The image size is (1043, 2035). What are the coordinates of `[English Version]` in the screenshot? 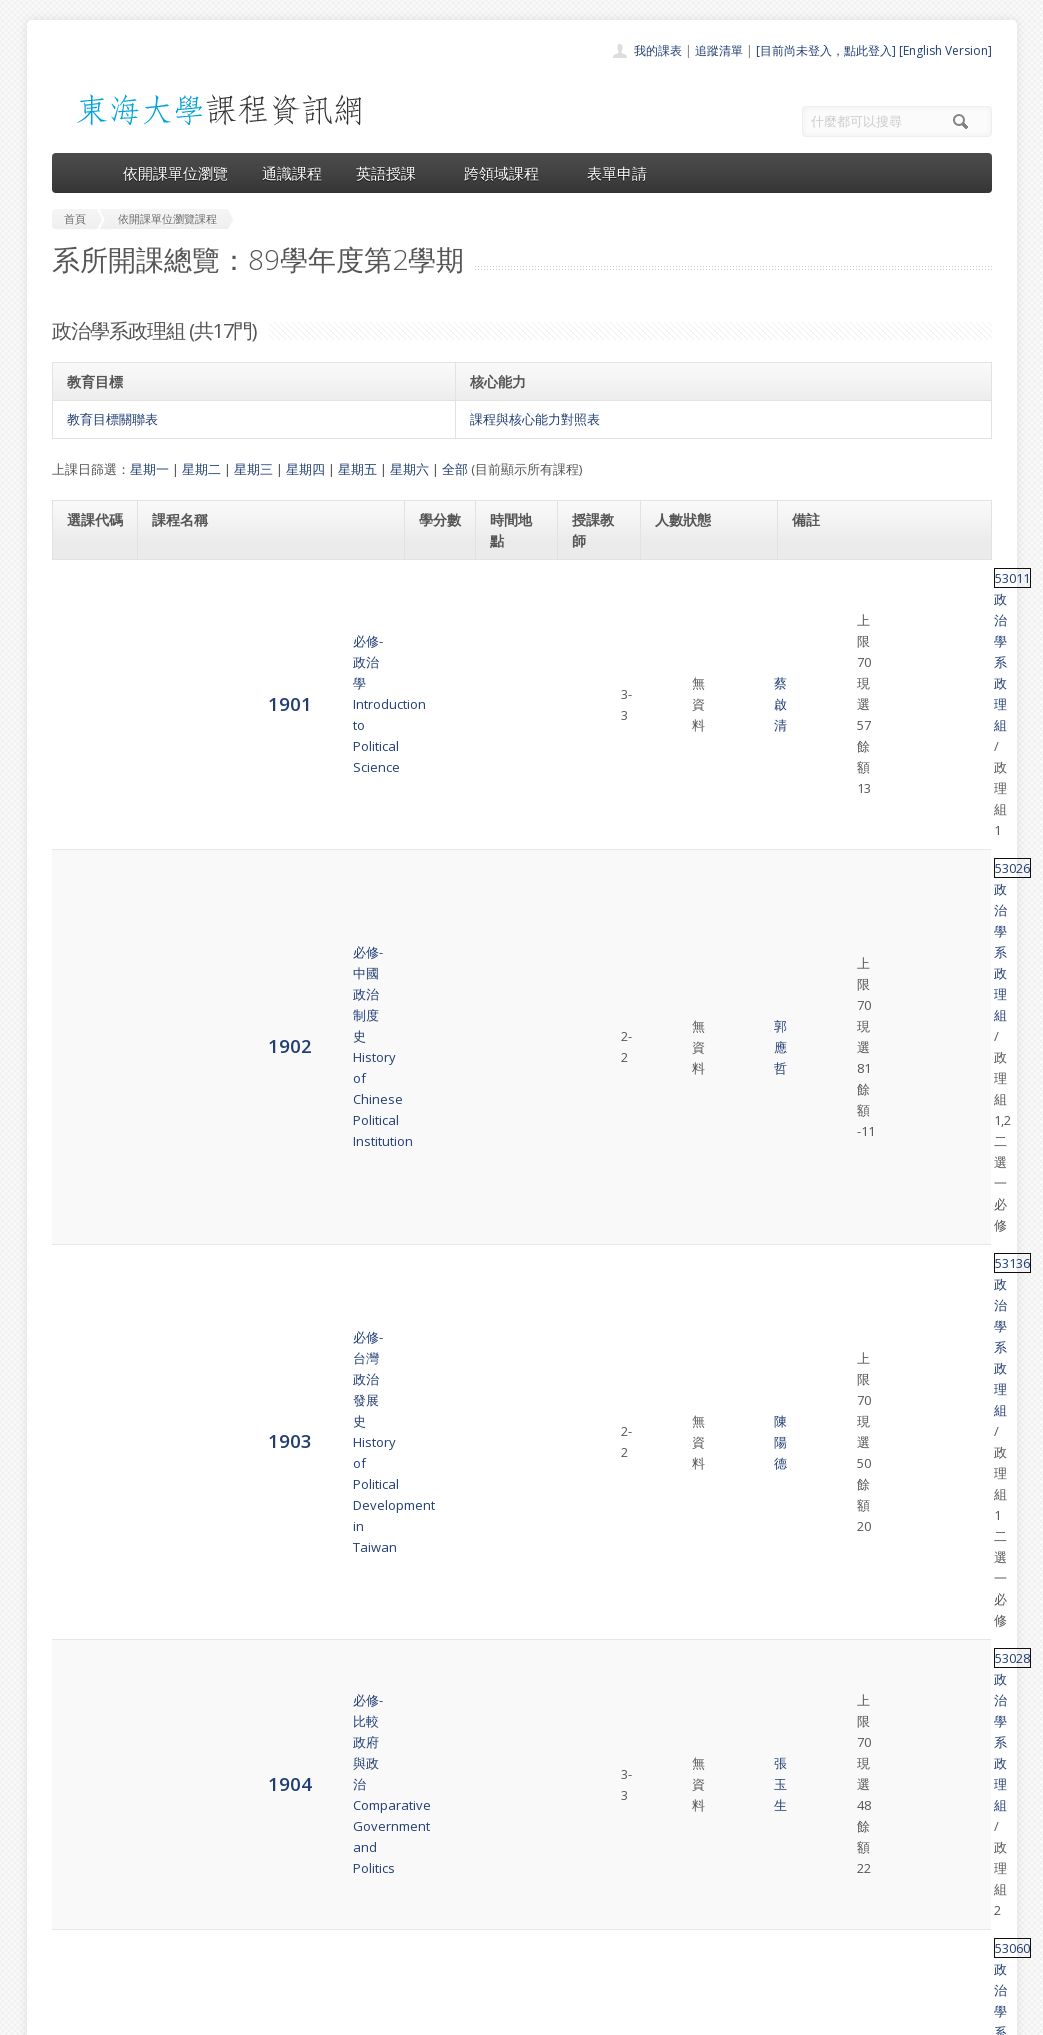 It's located at (945, 50).